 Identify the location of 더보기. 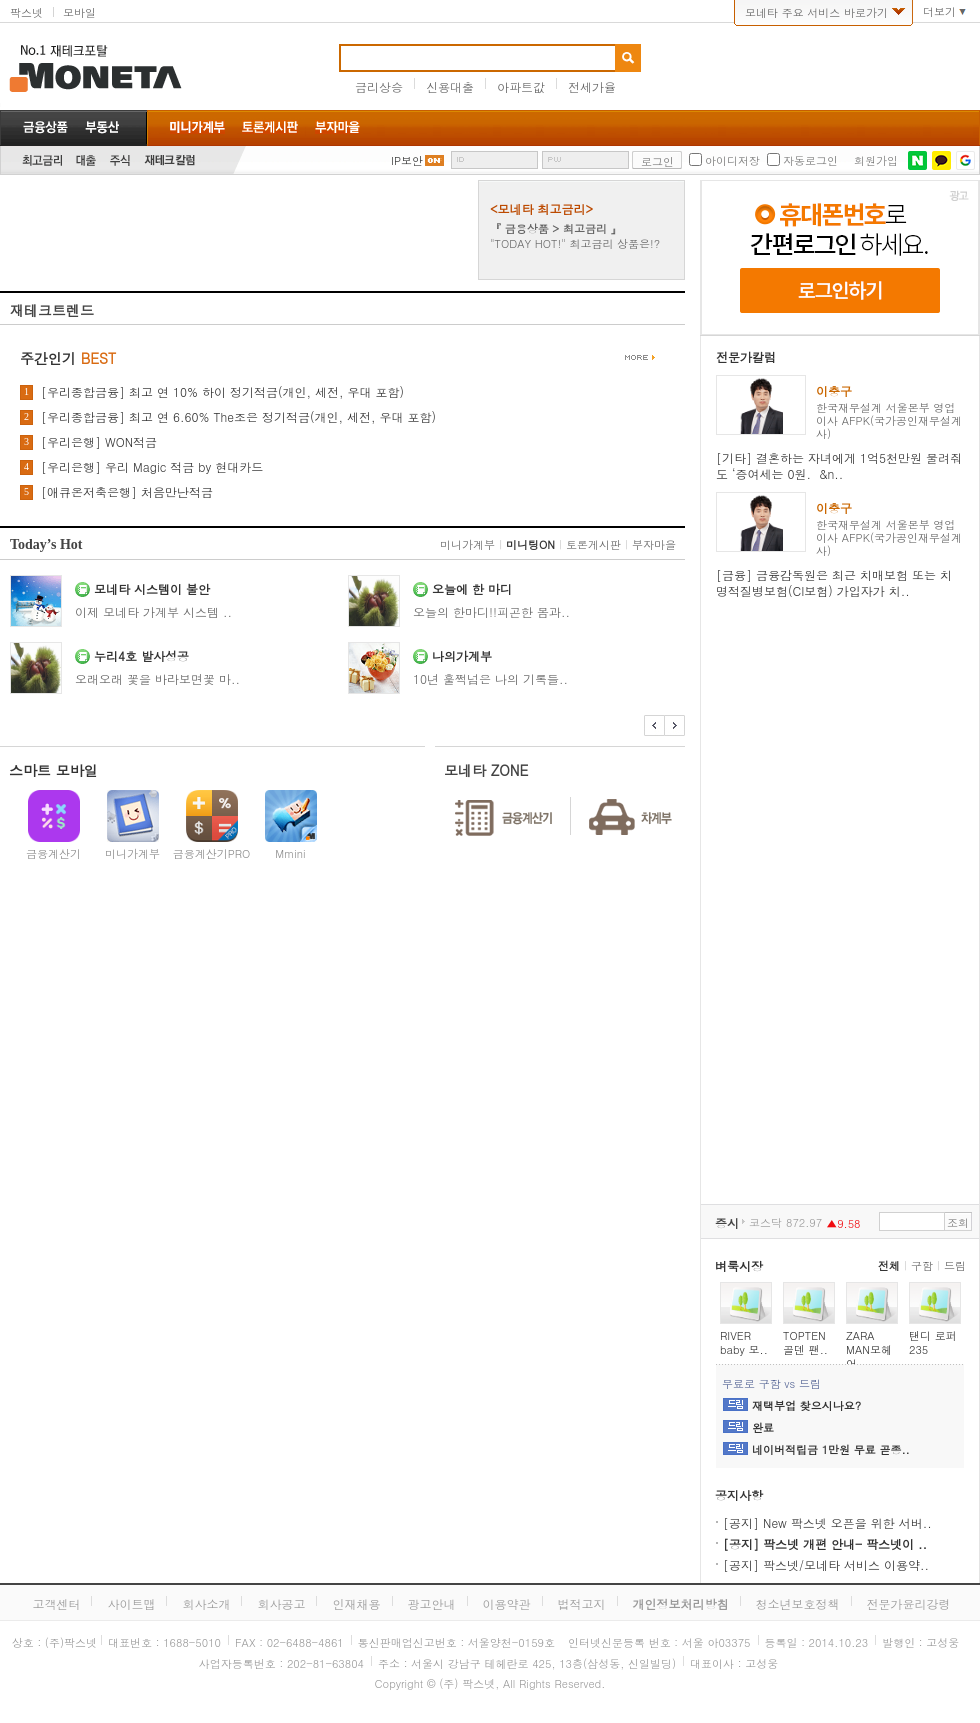
(939, 12).